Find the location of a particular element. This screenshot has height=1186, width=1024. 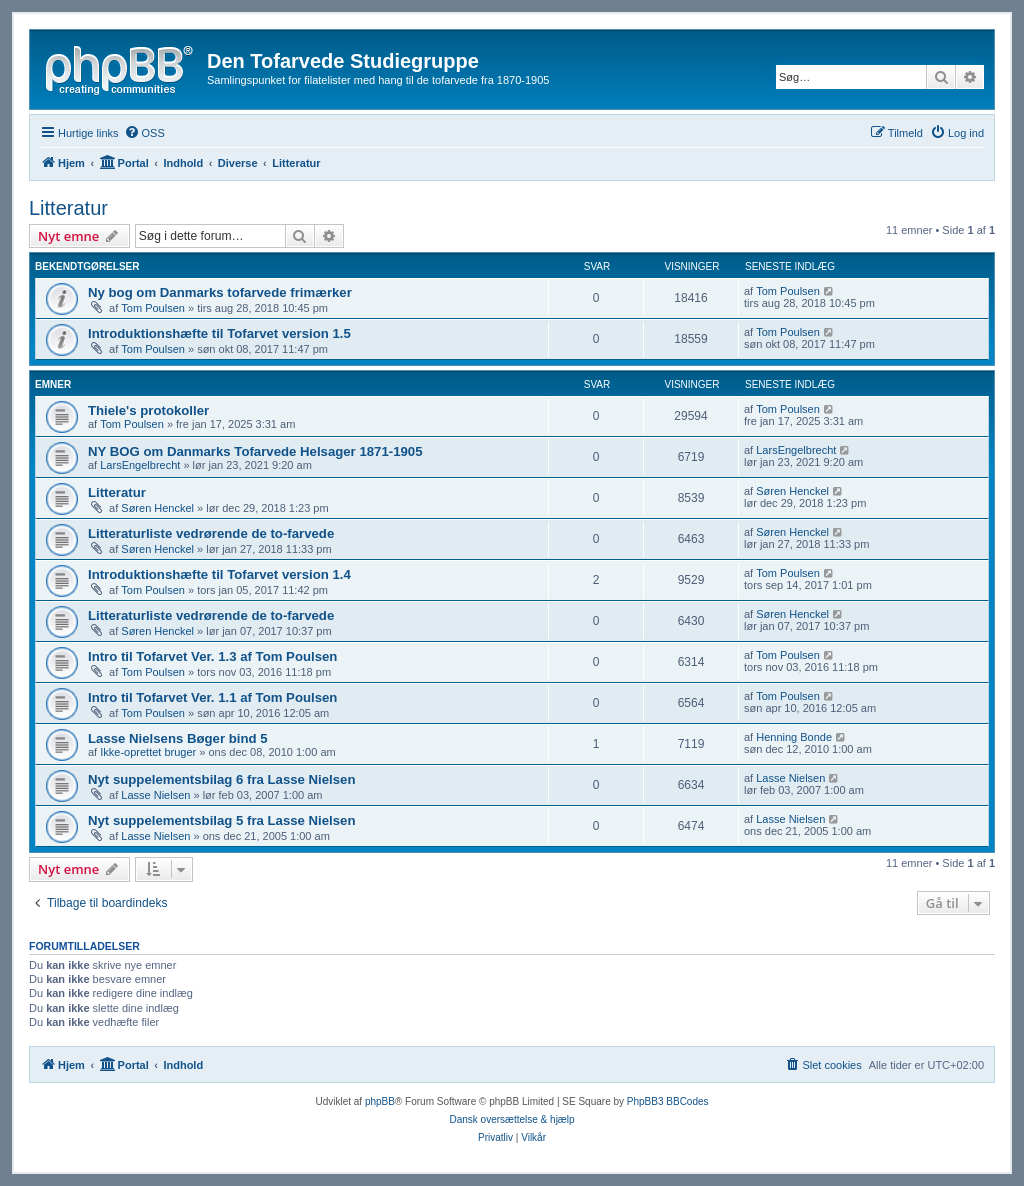

Nyt suppelementsbilag 5 fra Lasse Nielsen is located at coordinates (222, 820).